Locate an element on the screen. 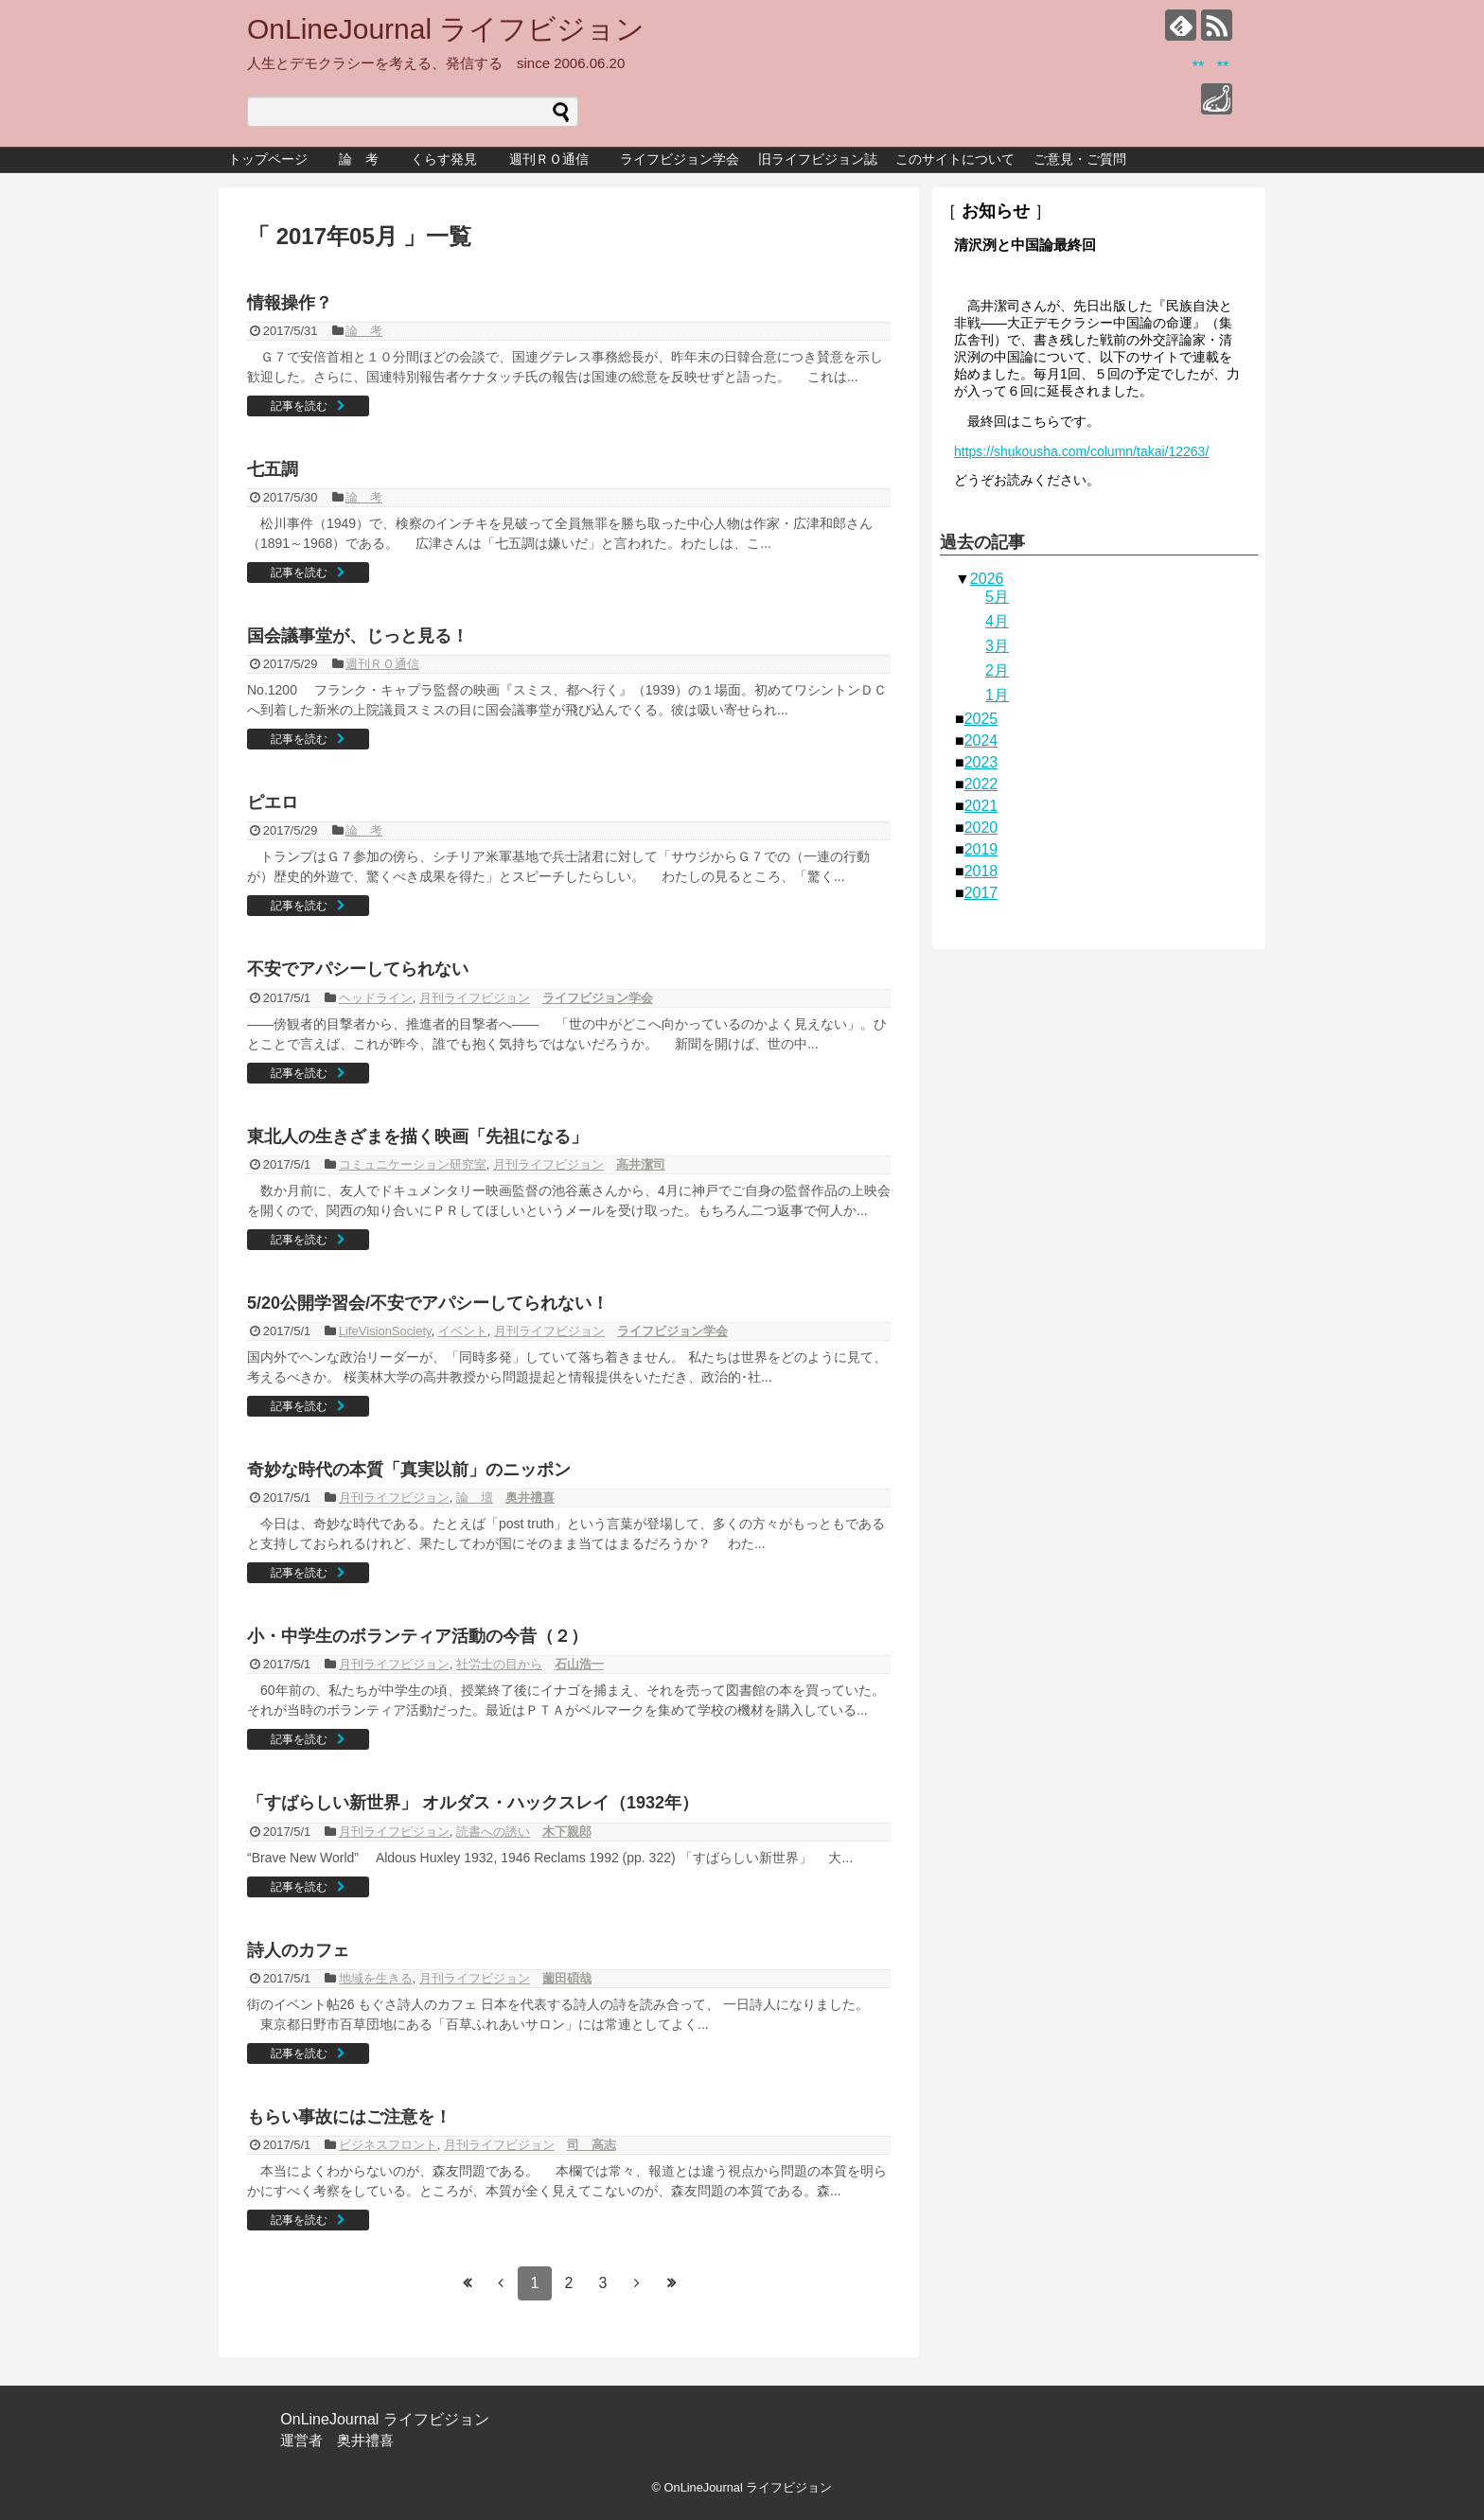 This screenshot has height=2520, width=1484. ** is located at coordinates (1198, 67).